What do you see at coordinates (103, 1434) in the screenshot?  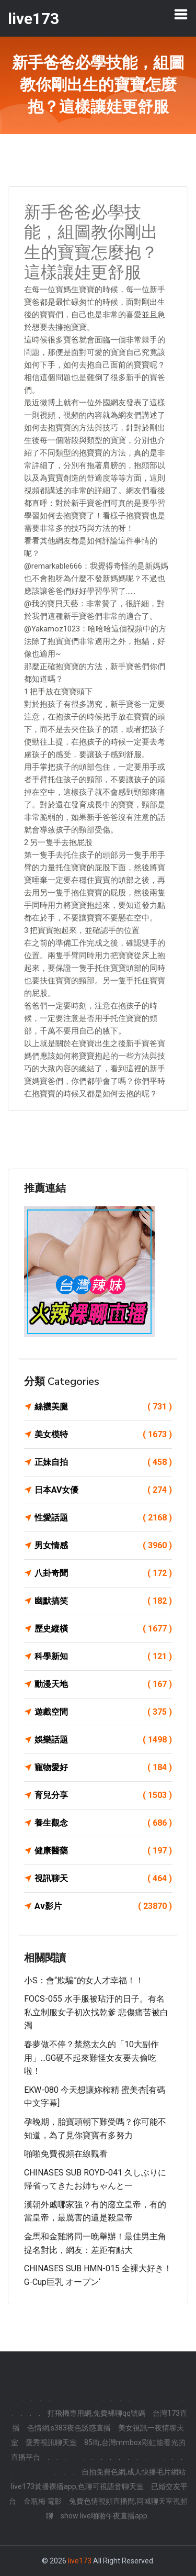 I see `美女模特` at bounding box center [103, 1434].